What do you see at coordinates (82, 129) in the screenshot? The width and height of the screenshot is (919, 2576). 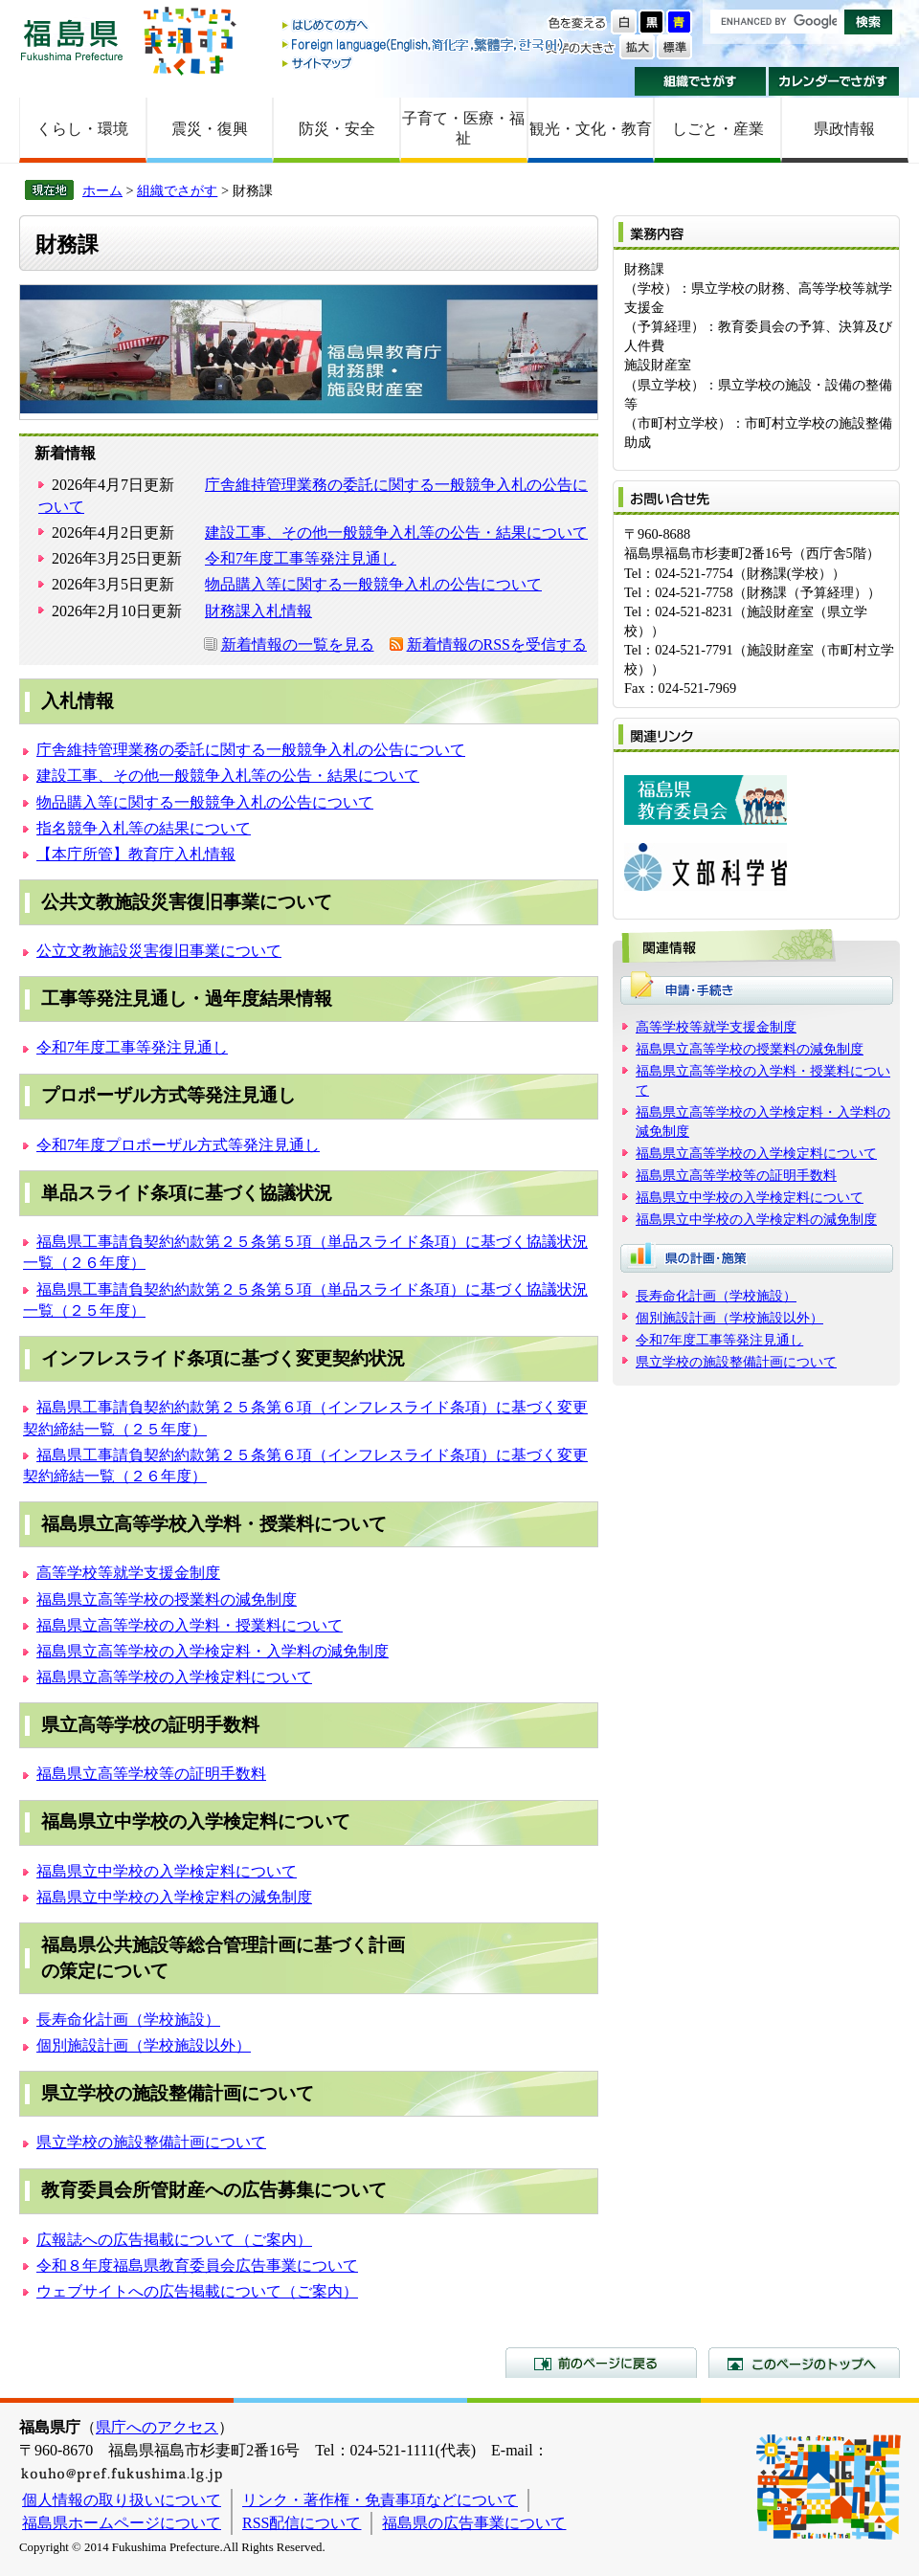 I see `くらし・環境` at bounding box center [82, 129].